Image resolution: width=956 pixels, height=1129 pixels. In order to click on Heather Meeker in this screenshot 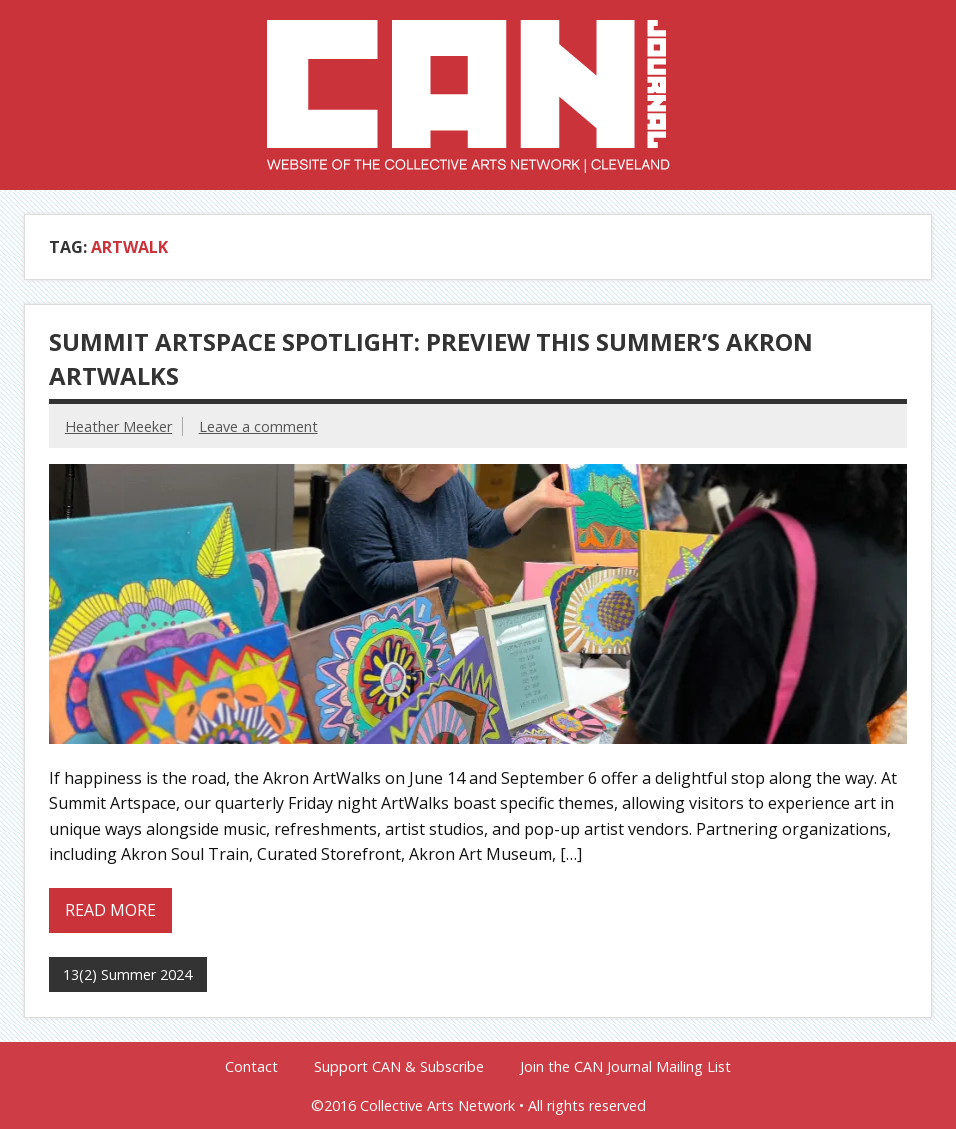, I will do `click(118, 426)`.